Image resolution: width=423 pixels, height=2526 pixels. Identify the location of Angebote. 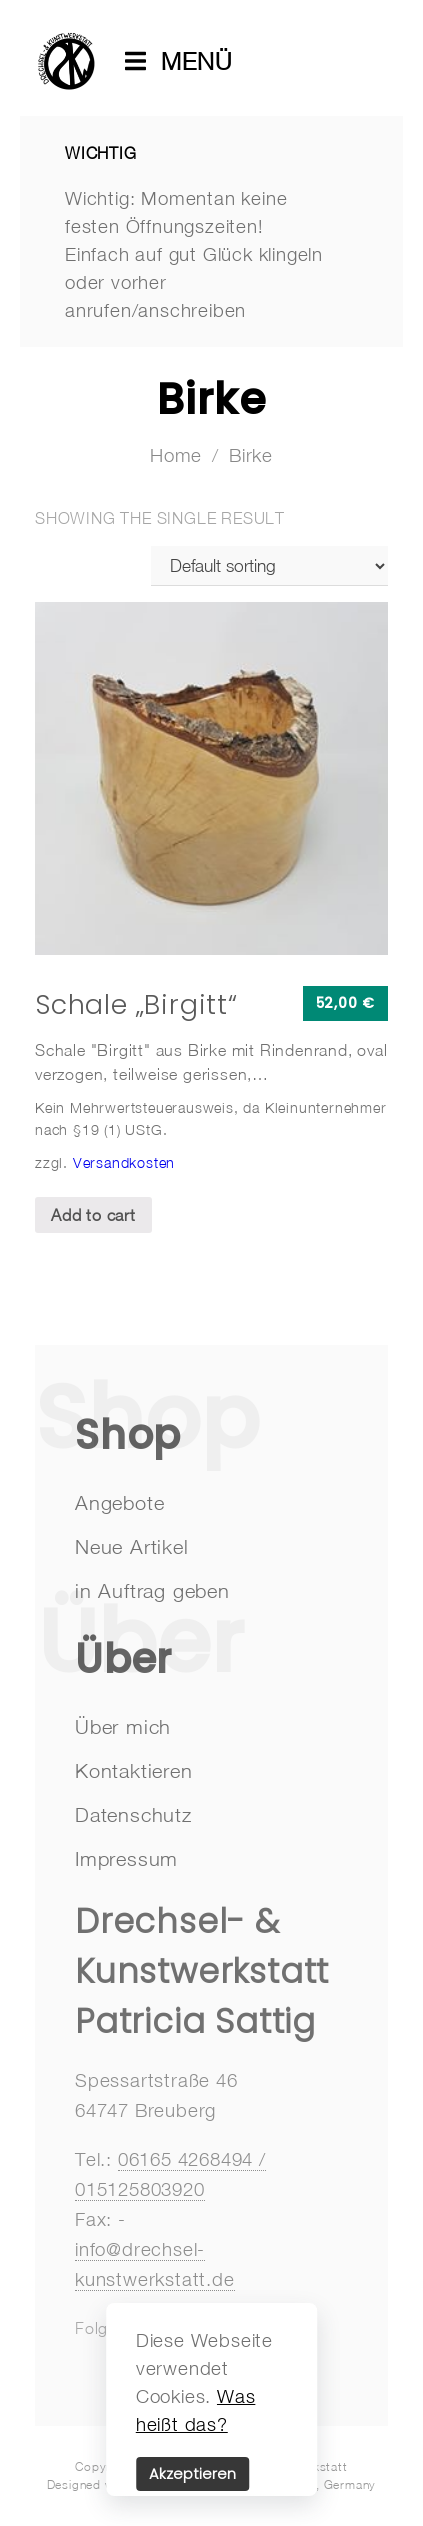
(119, 1502).